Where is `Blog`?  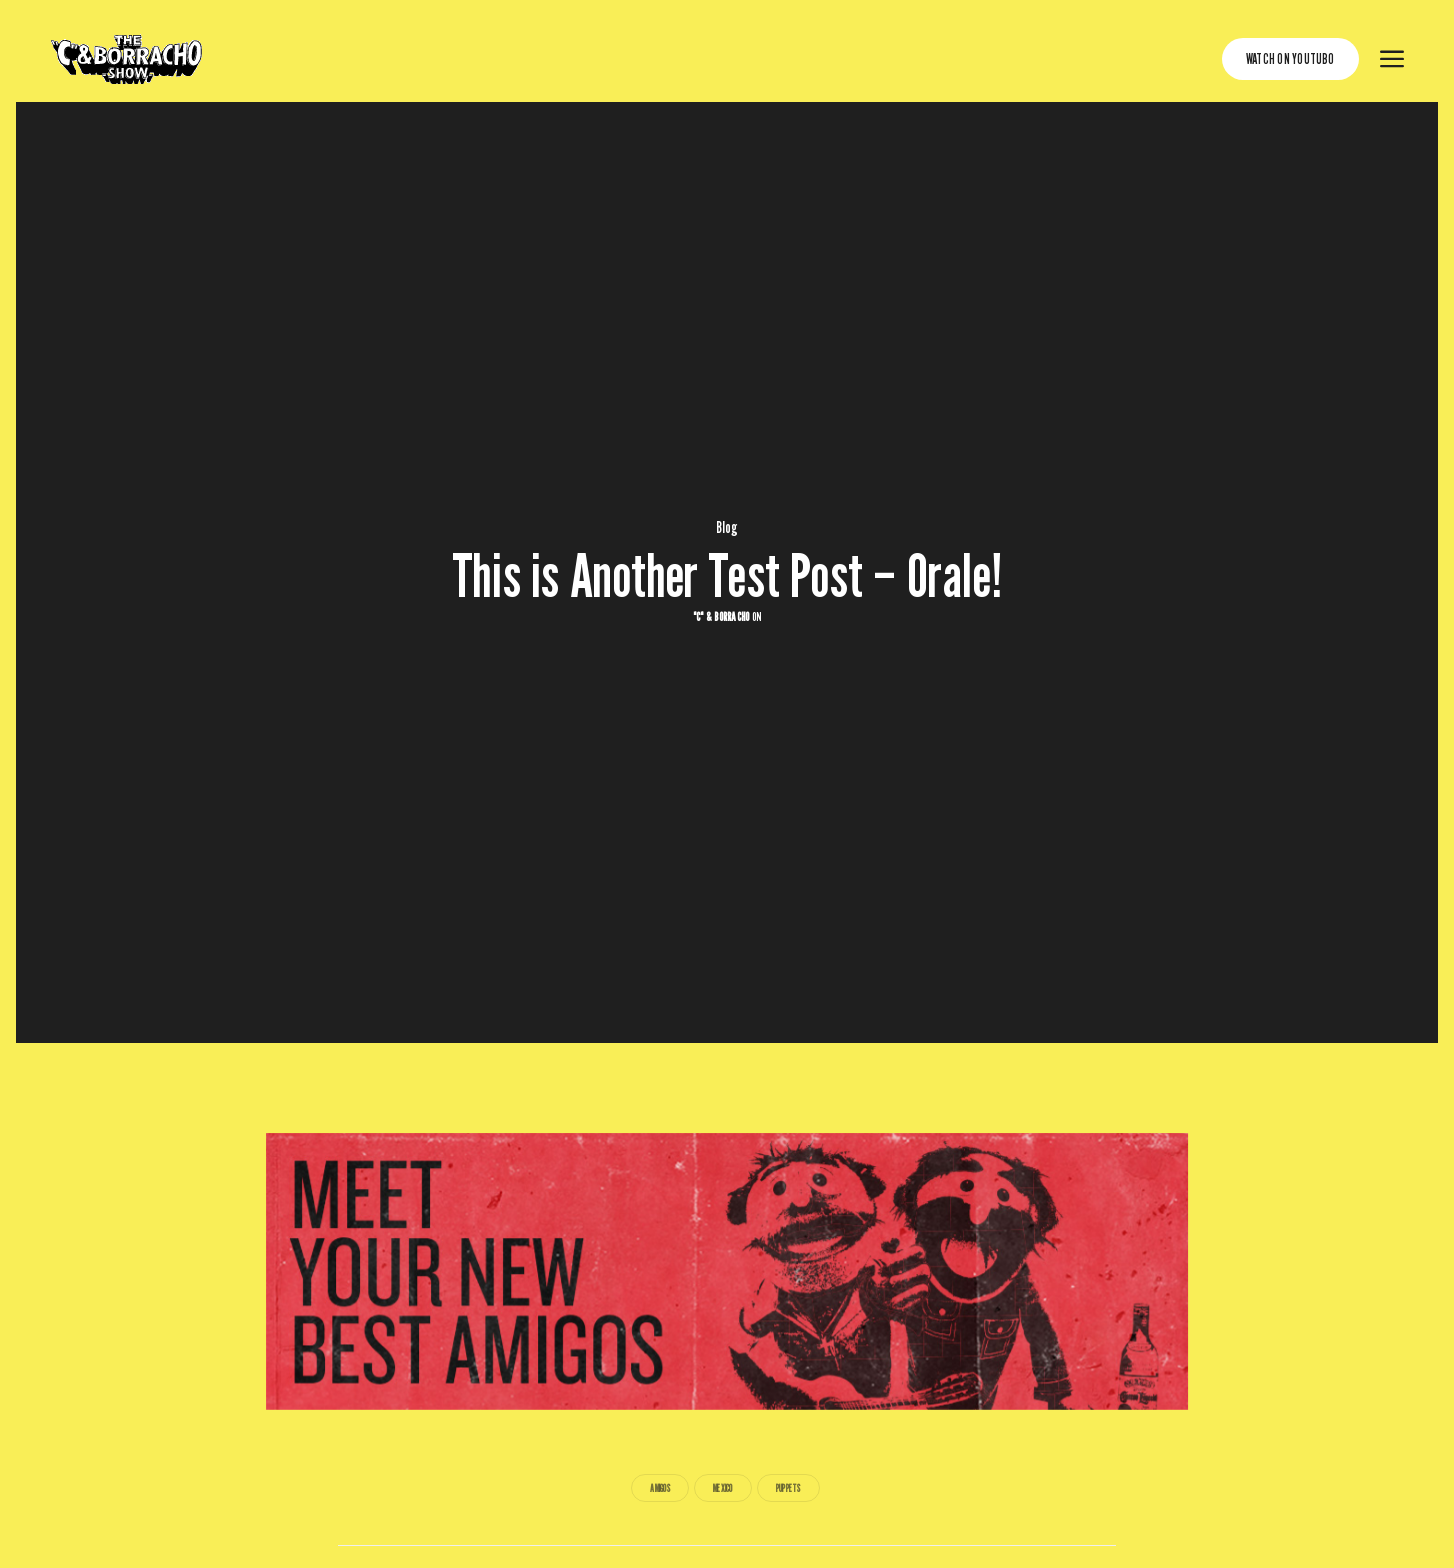
Blog is located at coordinates (727, 528).